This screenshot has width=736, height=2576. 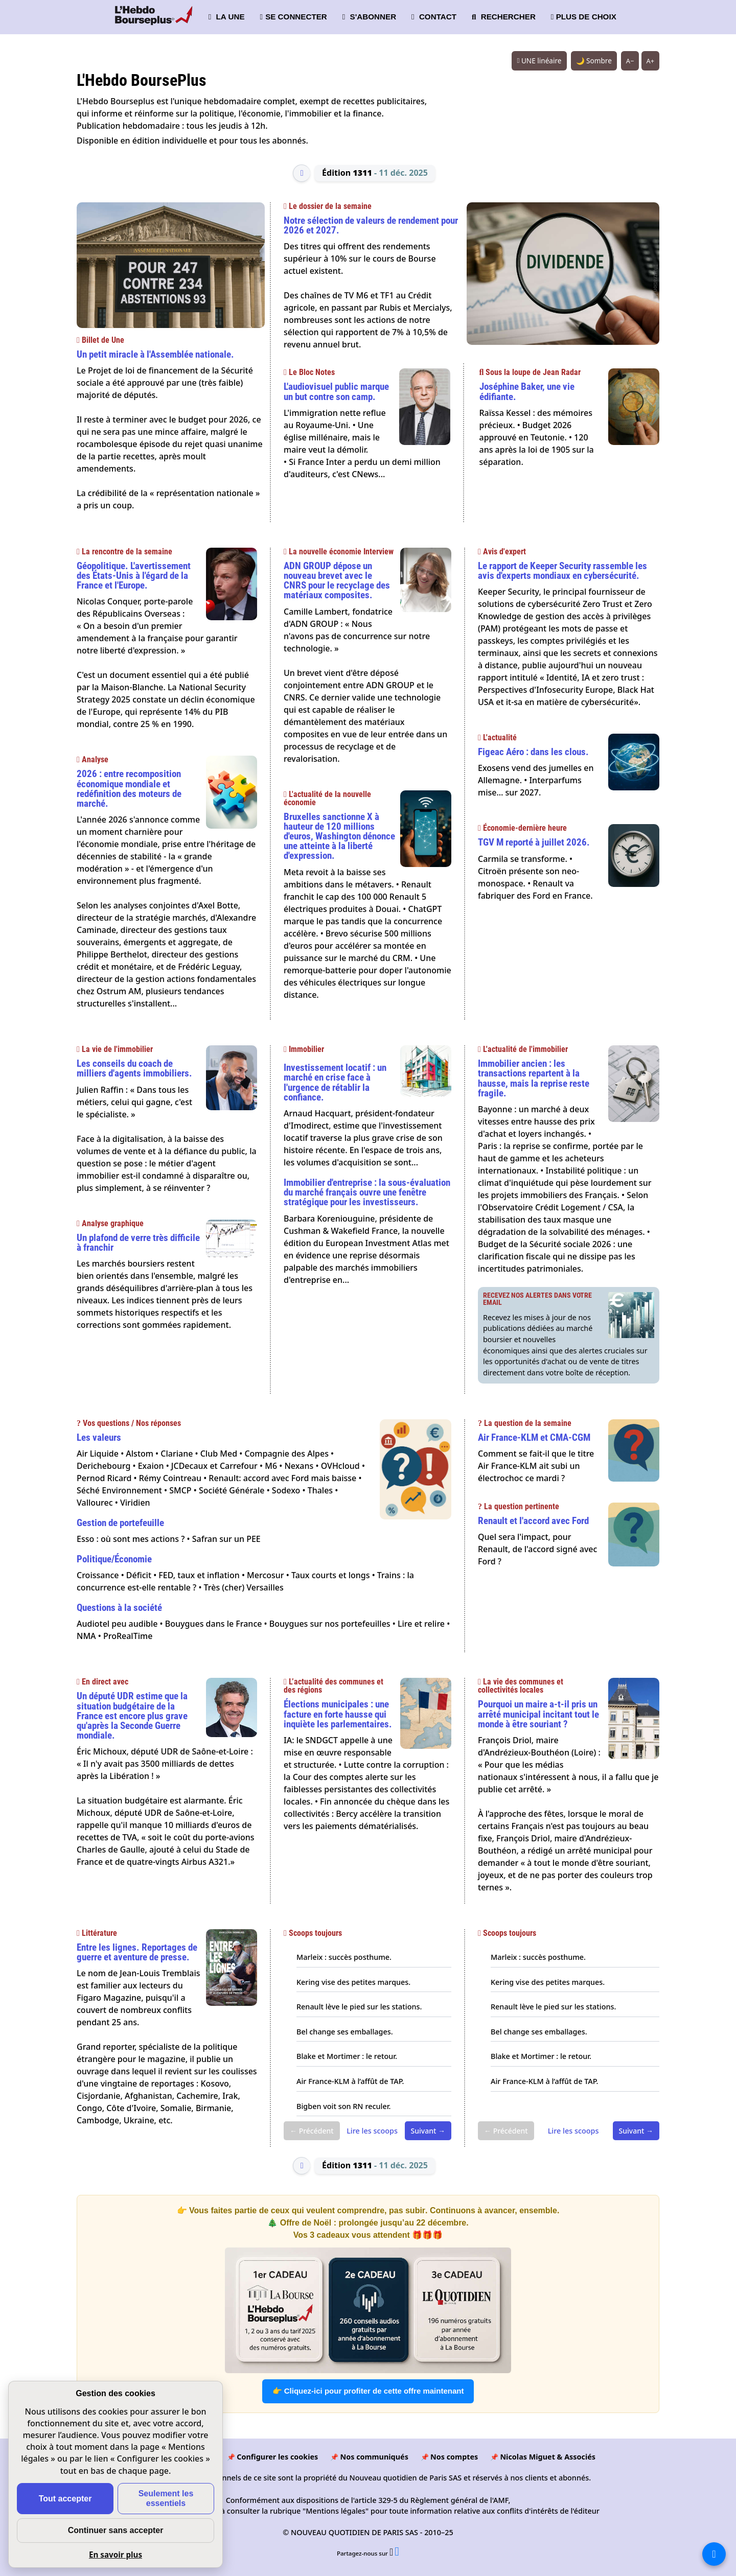 What do you see at coordinates (397, 2553) in the screenshot?
I see `[Partager l’édition n°1311 sur Facebook (nouvelle fenêtre)]` at bounding box center [397, 2553].